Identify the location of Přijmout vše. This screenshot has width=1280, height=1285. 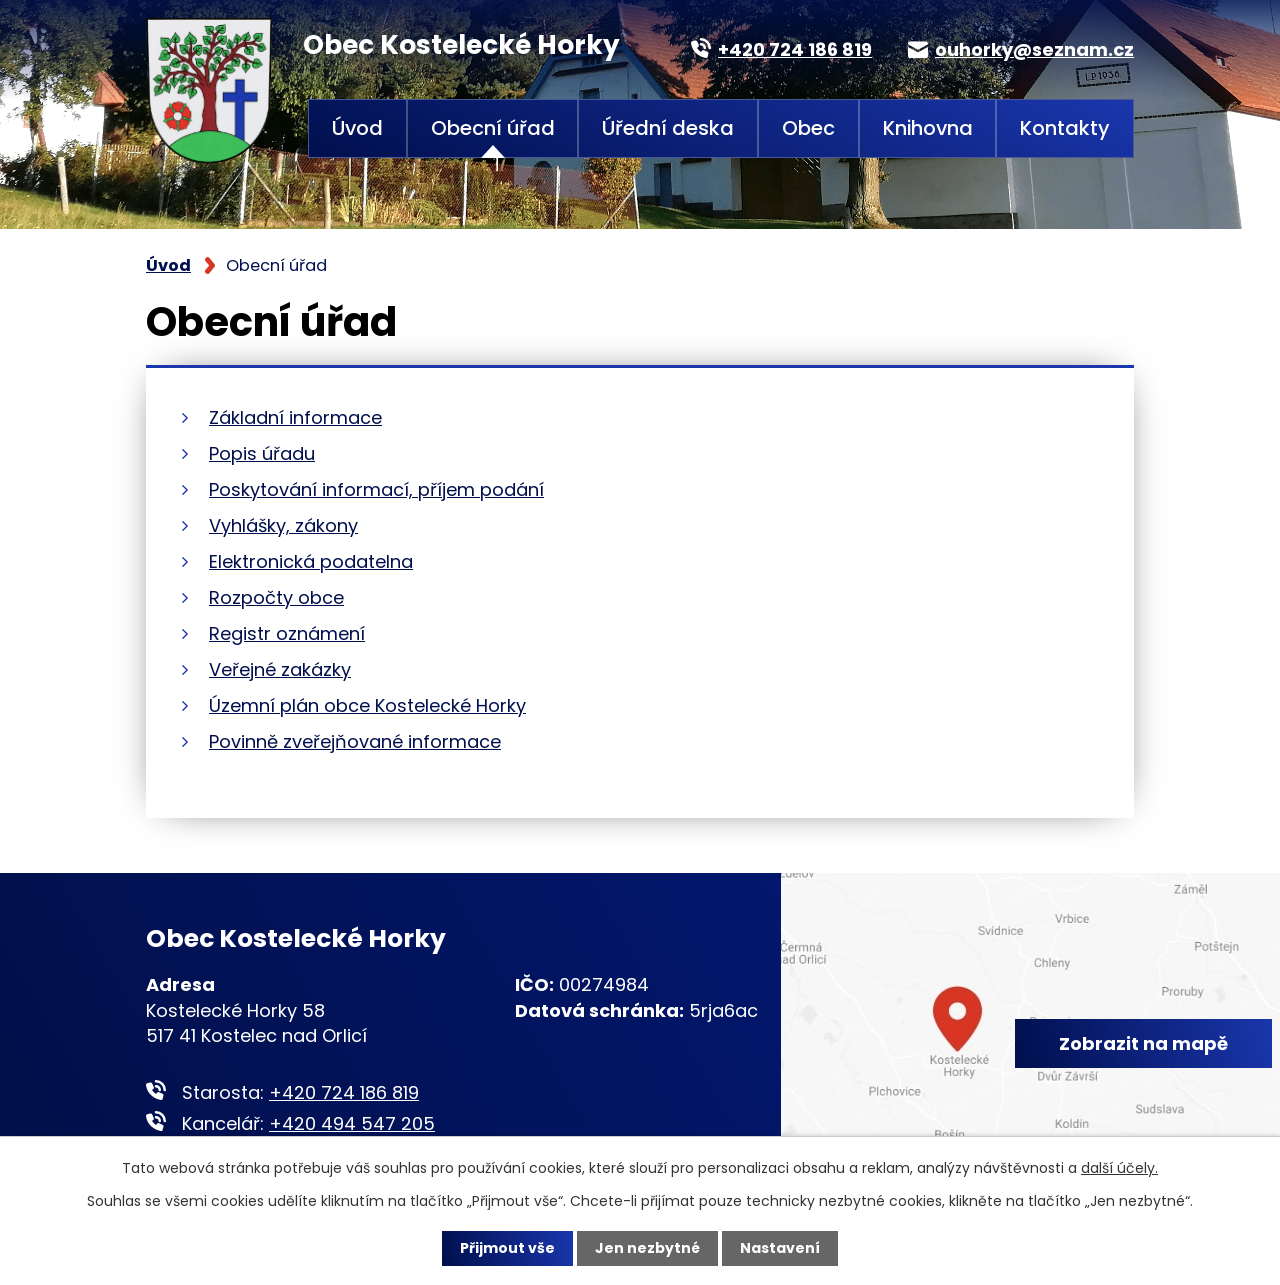
(507, 1248).